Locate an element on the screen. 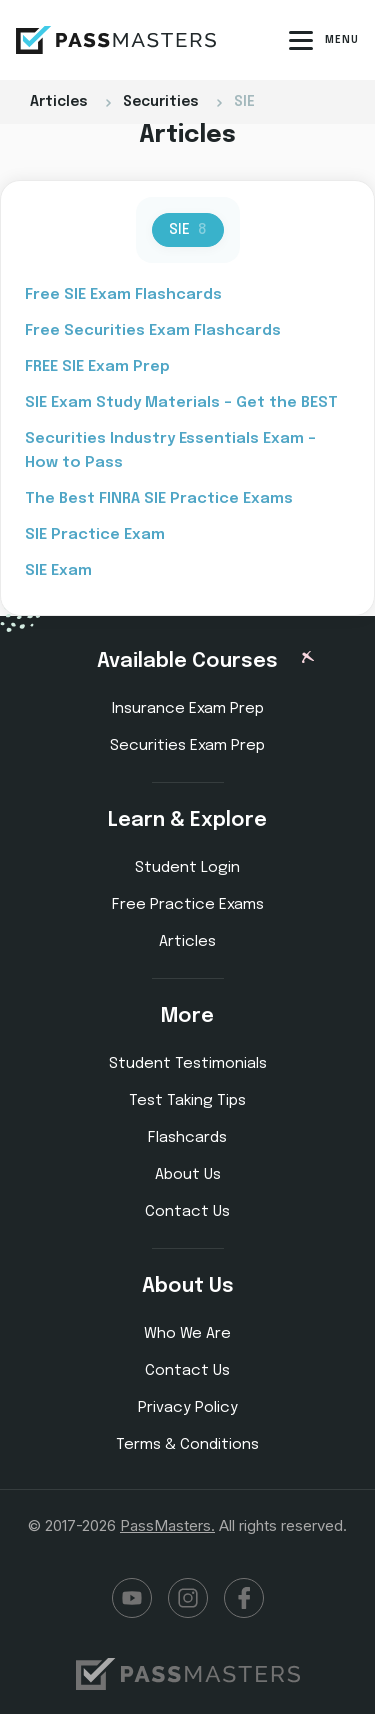  SIE is located at coordinates (188, 230).